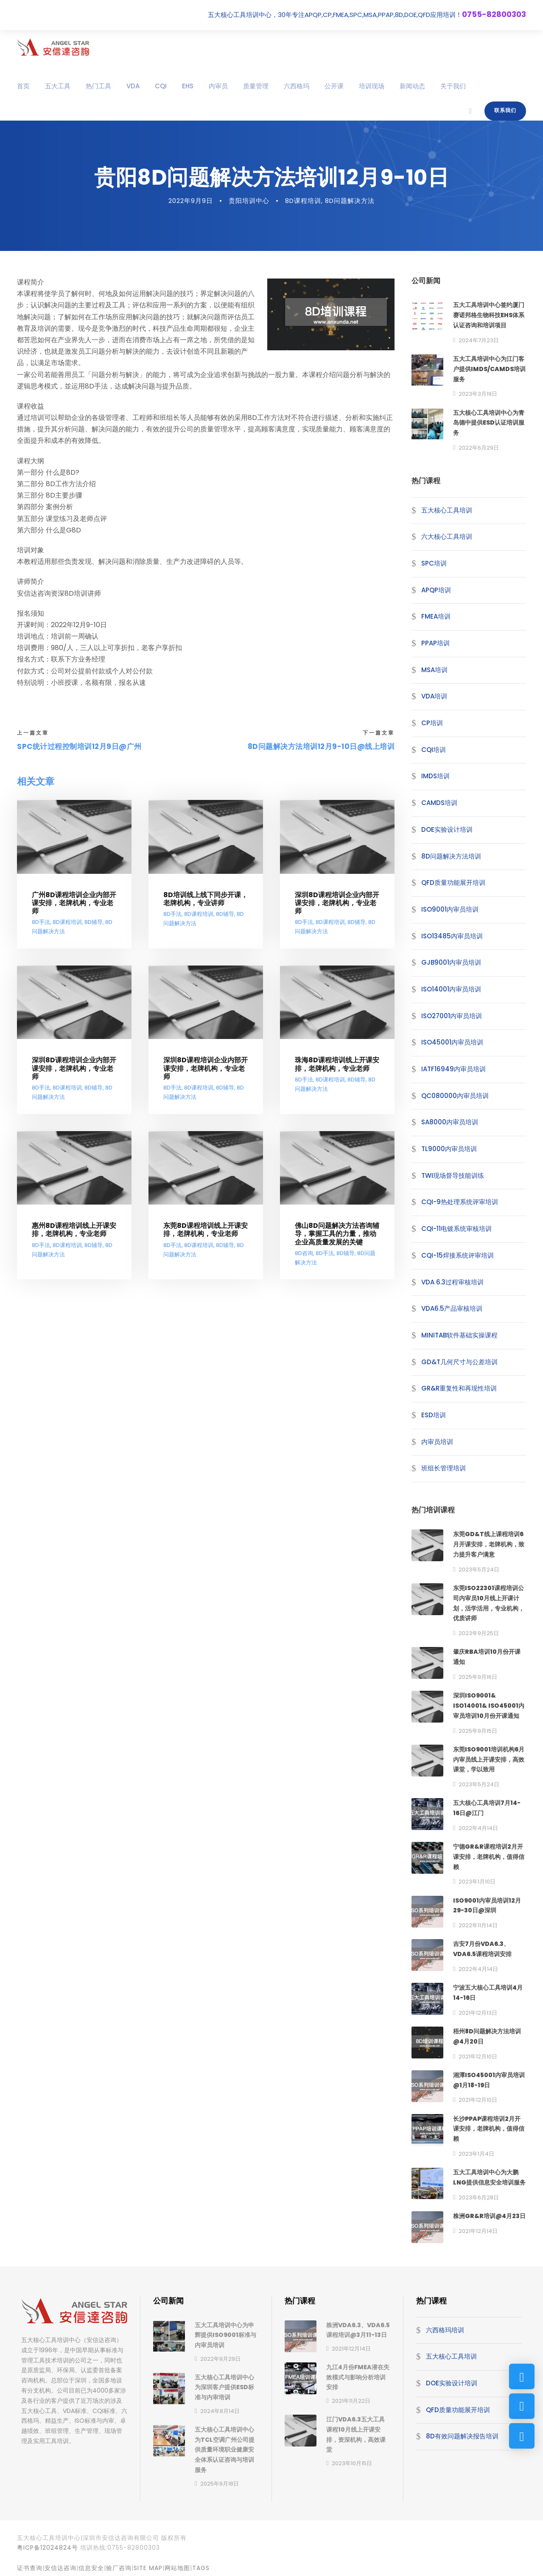 The width and height of the screenshot is (543, 2576). I want to click on 证书查询, so click(29, 2568).